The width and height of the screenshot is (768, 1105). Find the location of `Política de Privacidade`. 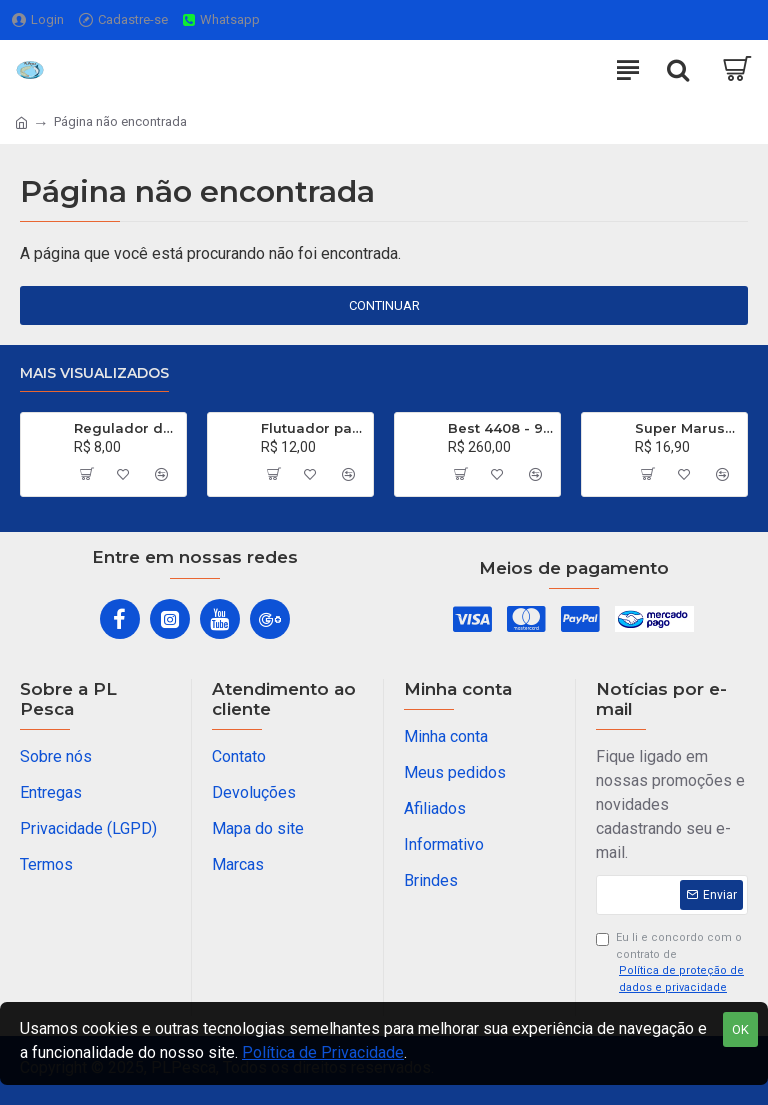

Política de Privacidade is located at coordinates (323, 1052).